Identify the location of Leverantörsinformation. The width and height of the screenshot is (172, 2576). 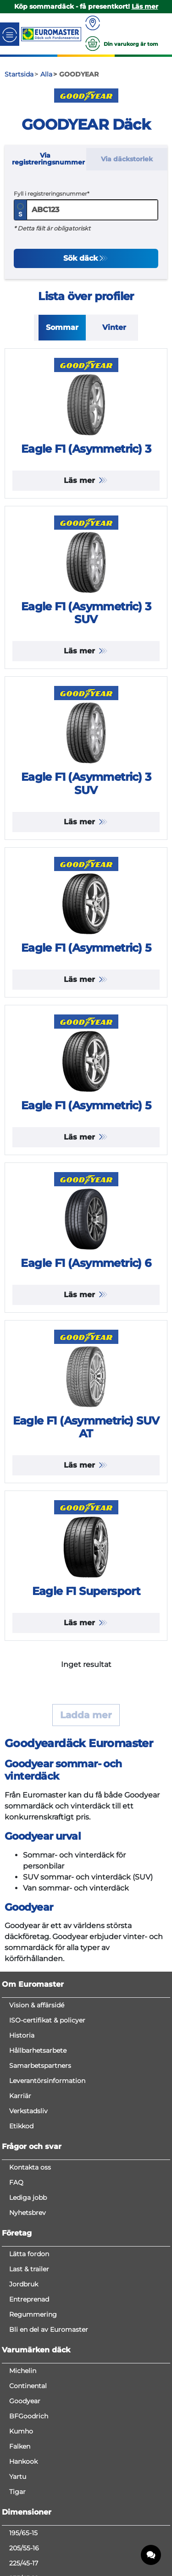
(47, 2081).